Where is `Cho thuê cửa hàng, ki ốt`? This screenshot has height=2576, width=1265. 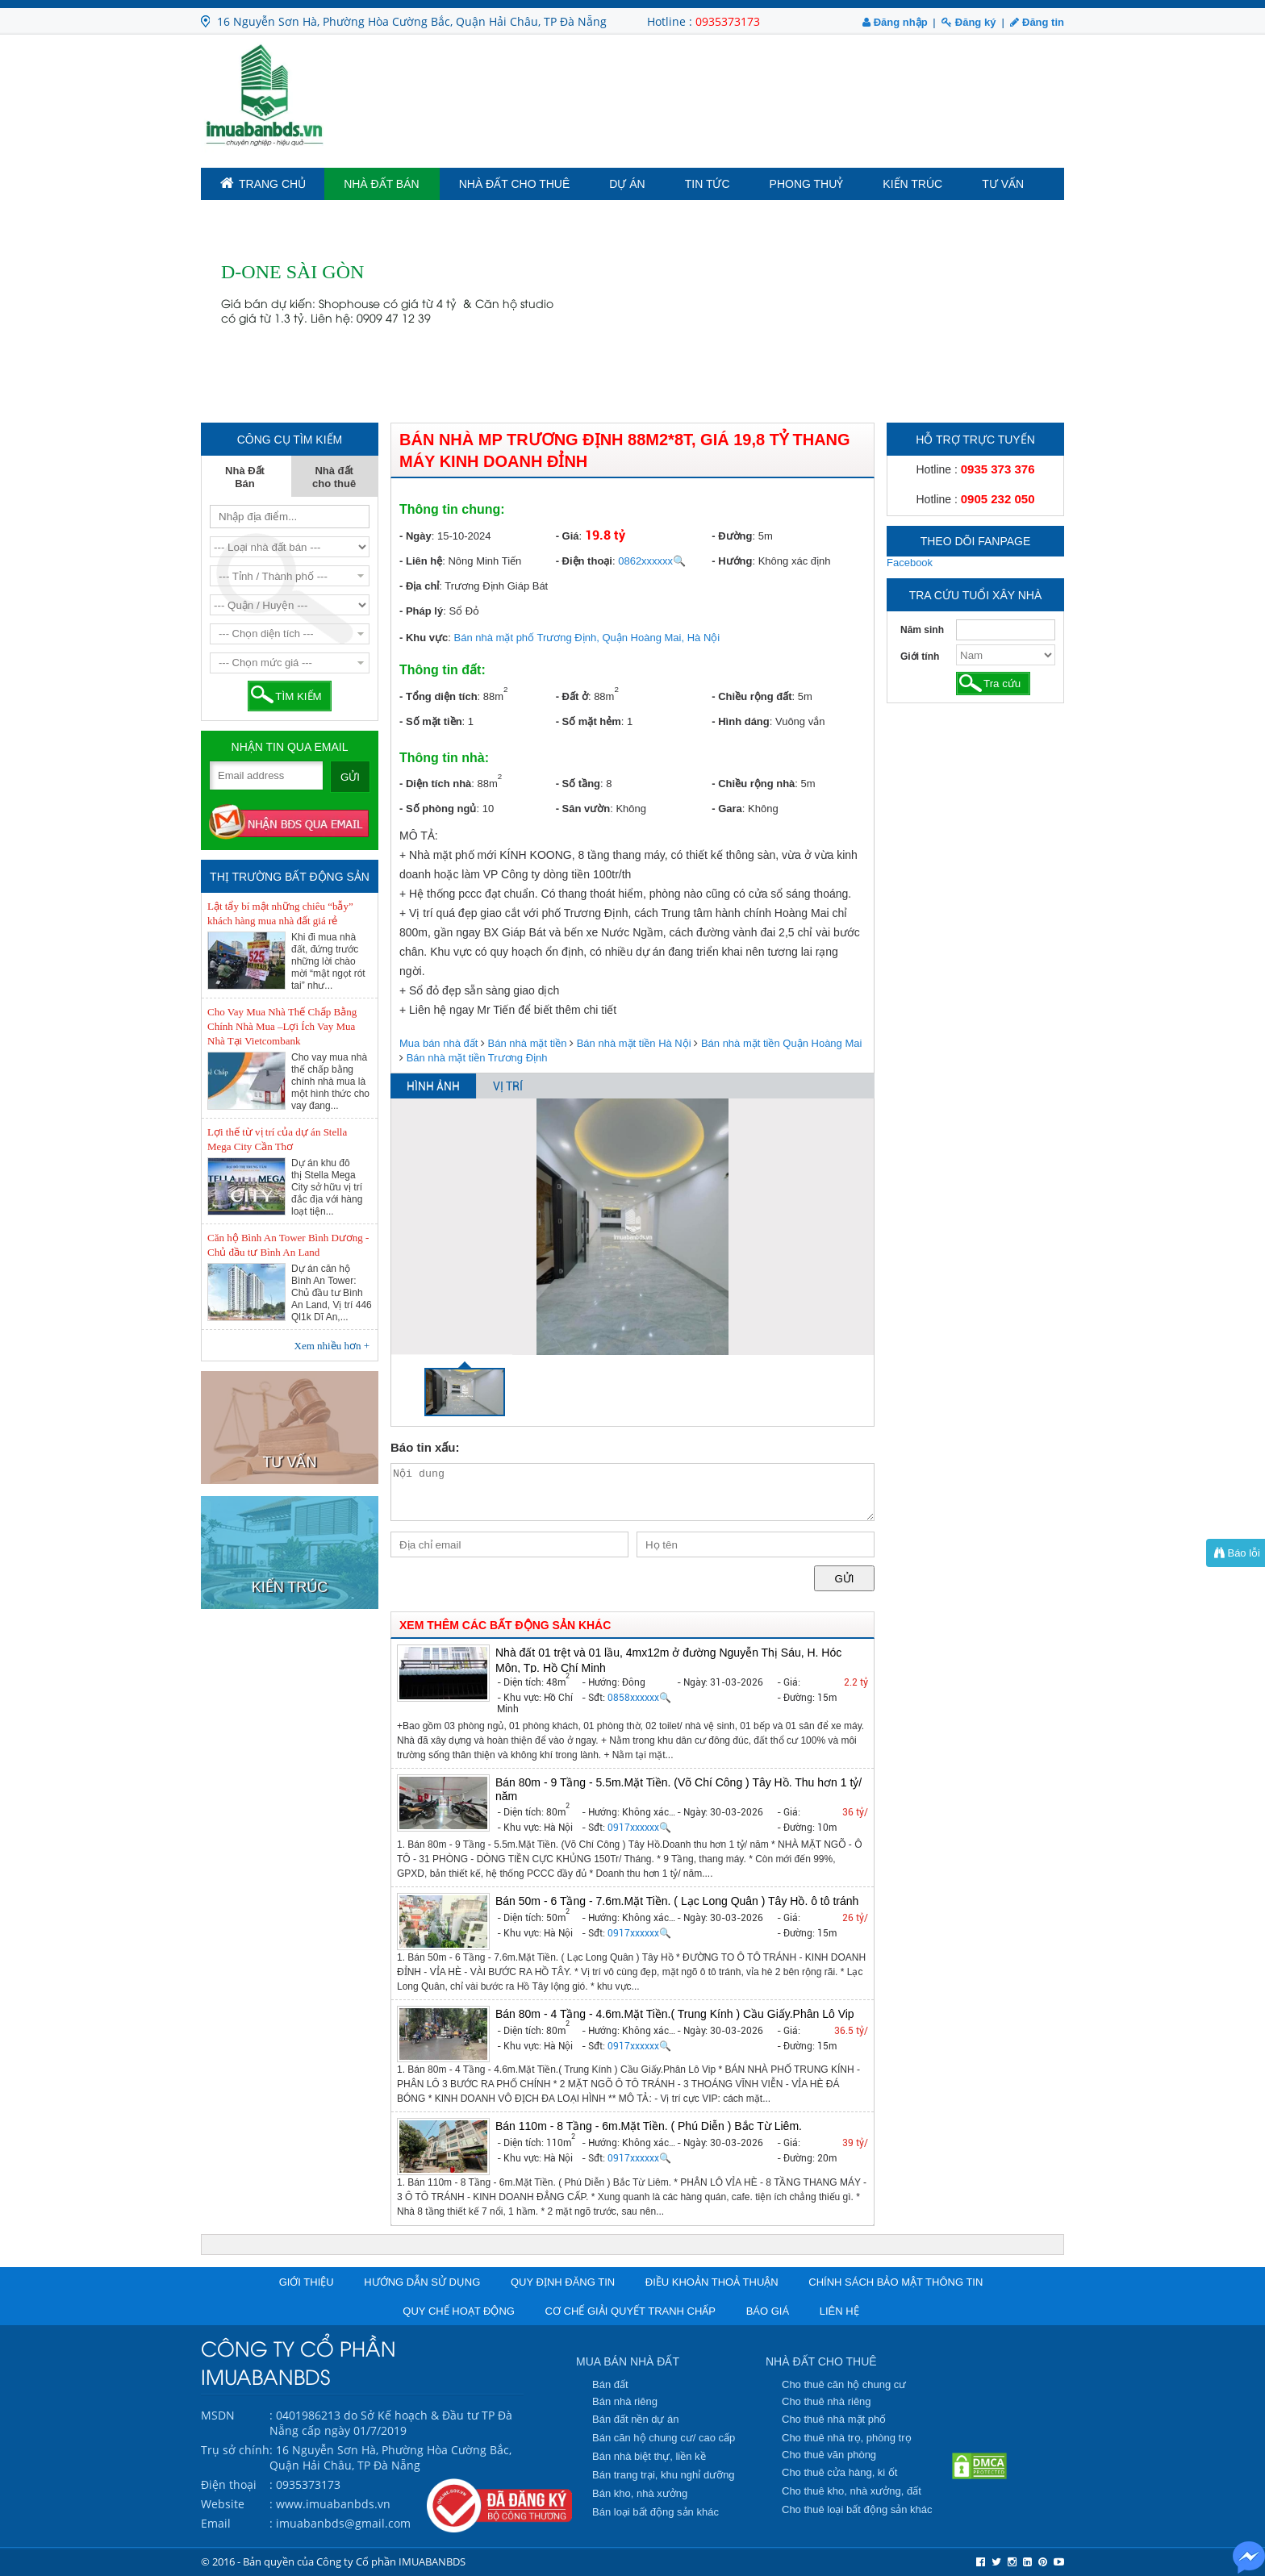 Cho thuê cửa hàng, ki ốt is located at coordinates (839, 2472).